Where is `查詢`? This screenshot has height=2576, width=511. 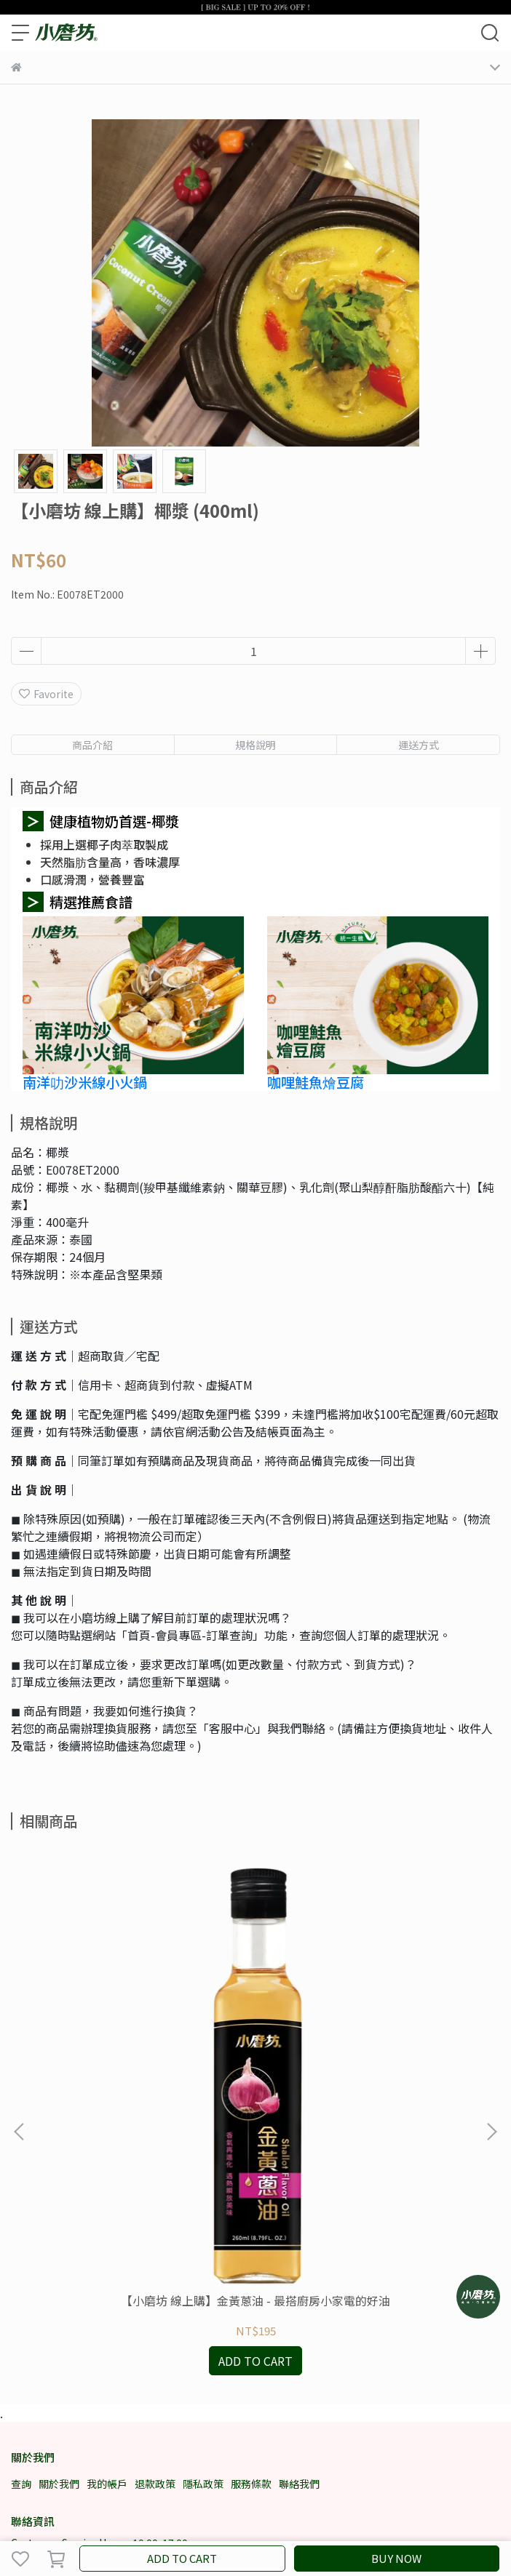
查詢 is located at coordinates (21, 2261).